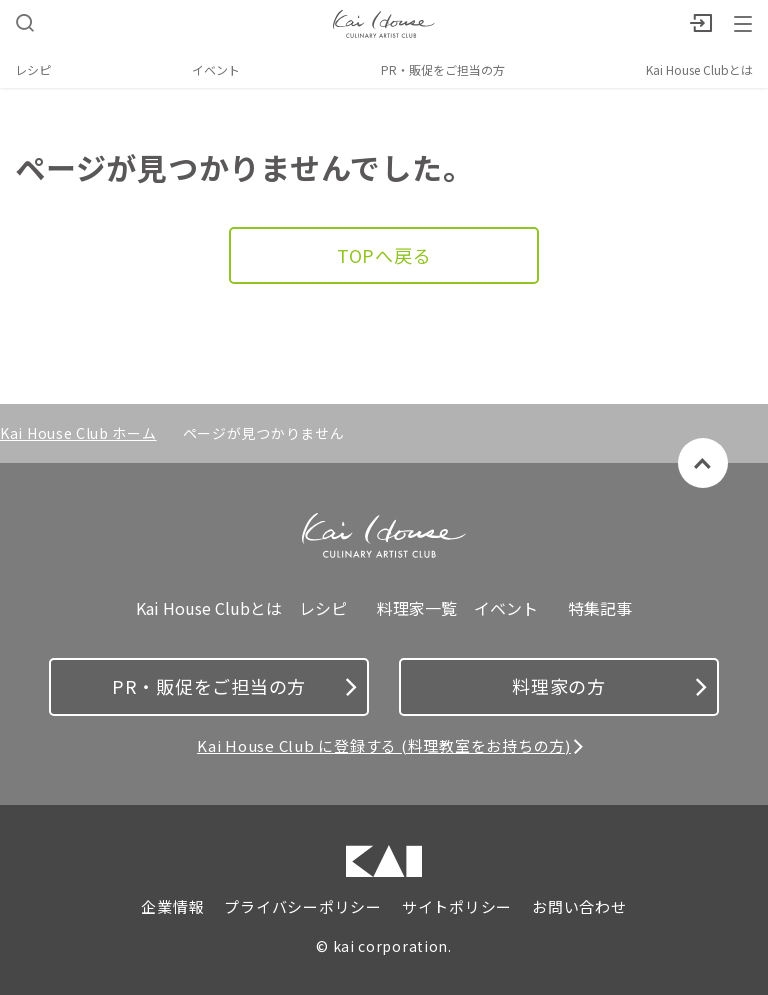 Image resolution: width=768 pixels, height=995 pixels. Describe the element at coordinates (579, 907) in the screenshot. I see `お問い合わせ` at that location.